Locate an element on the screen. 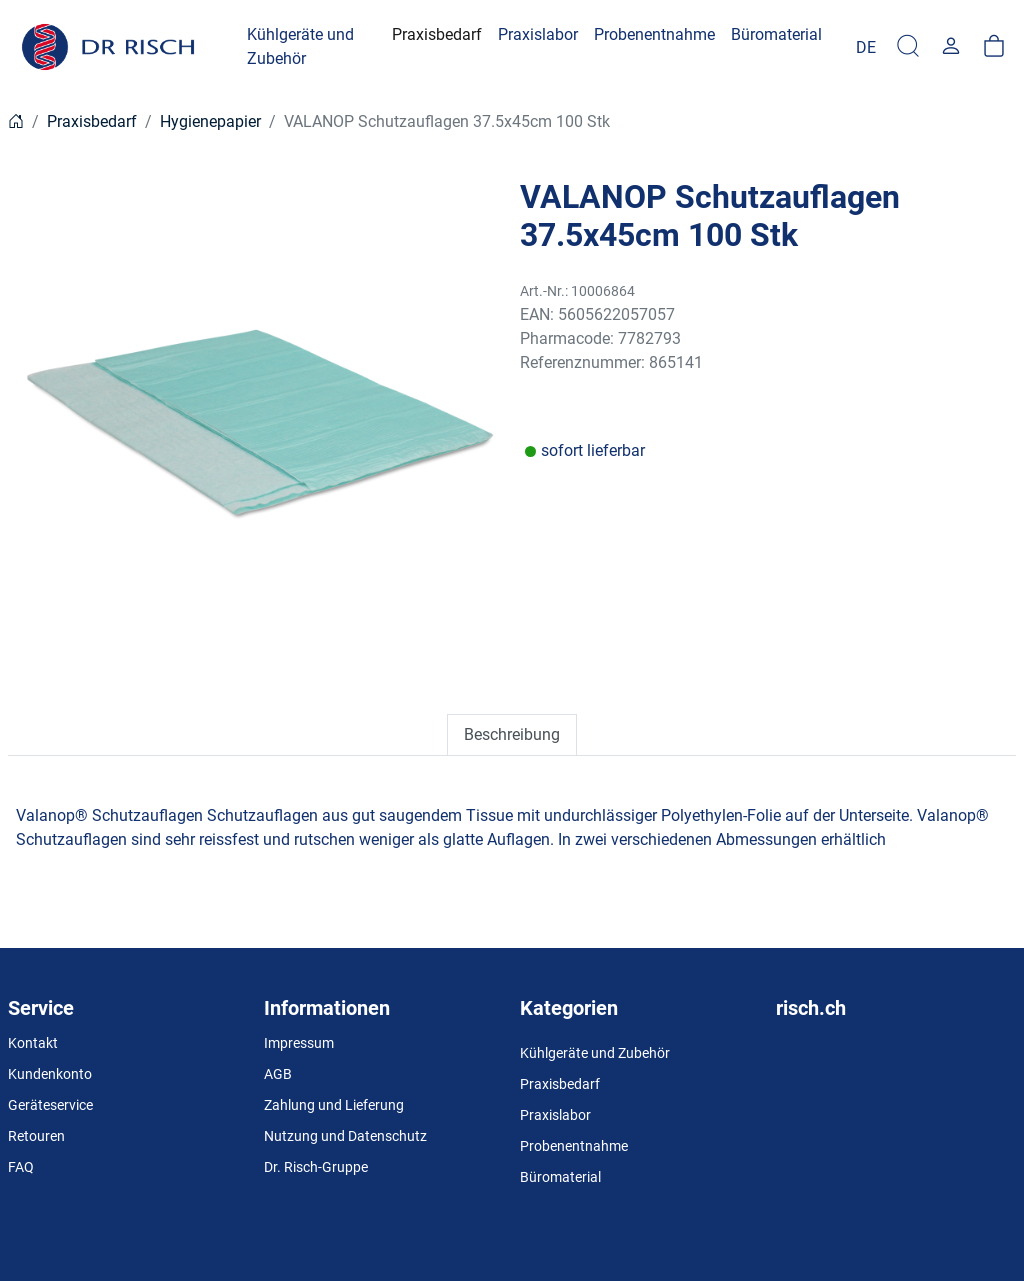 This screenshot has width=1024, height=1281. [Usercenter] is located at coordinates (951, 47).